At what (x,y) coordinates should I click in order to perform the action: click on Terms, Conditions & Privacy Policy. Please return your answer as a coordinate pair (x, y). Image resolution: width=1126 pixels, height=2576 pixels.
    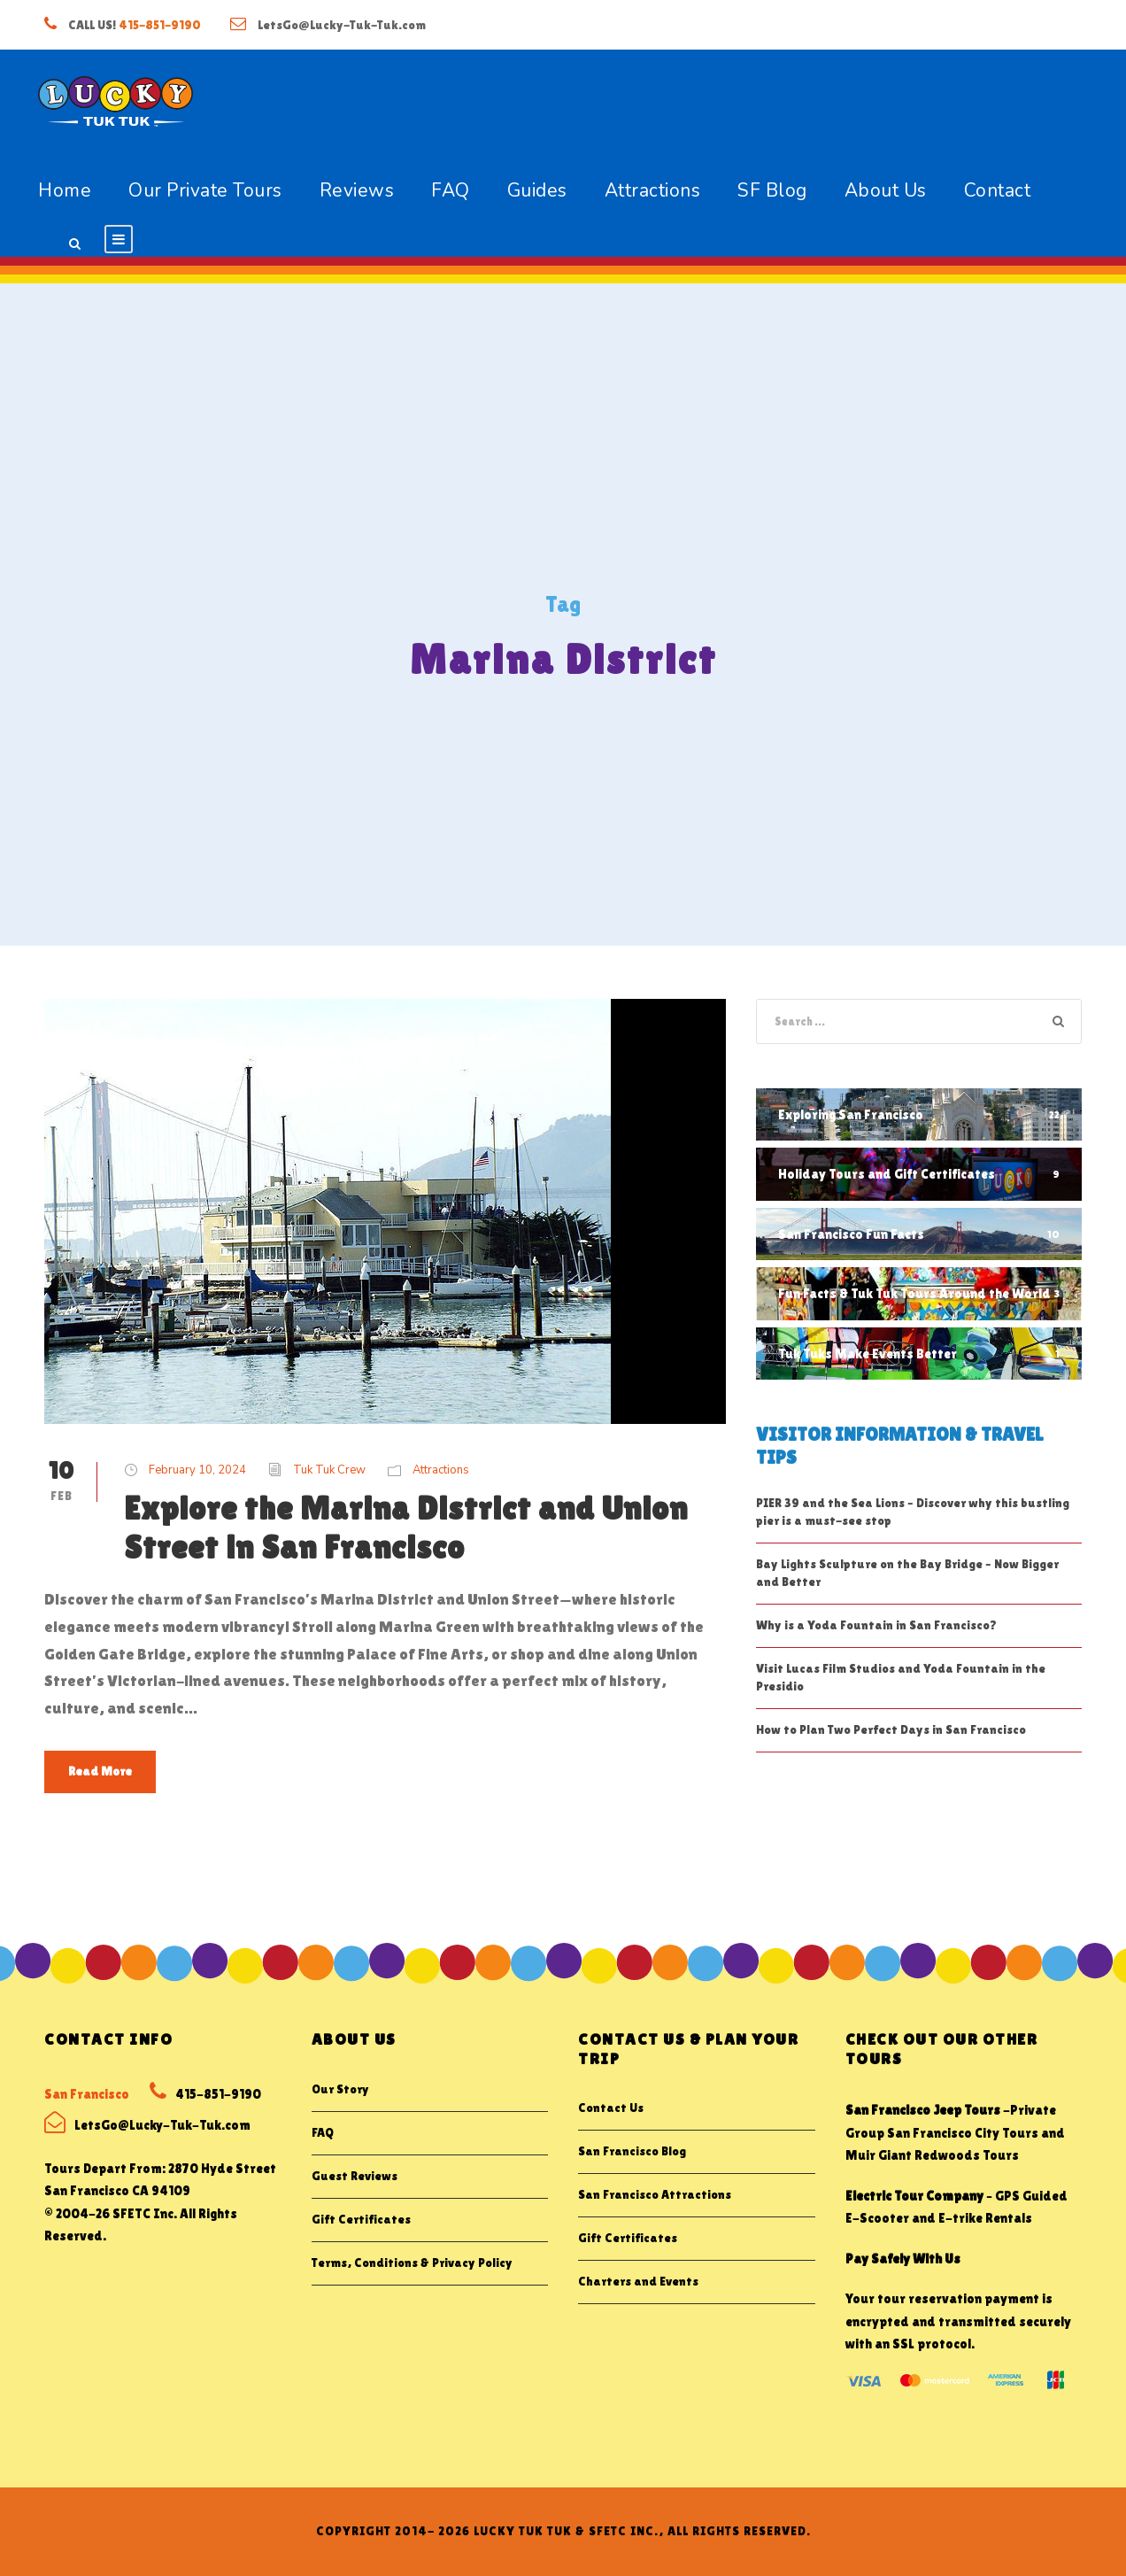
    Looking at the image, I should click on (412, 2262).